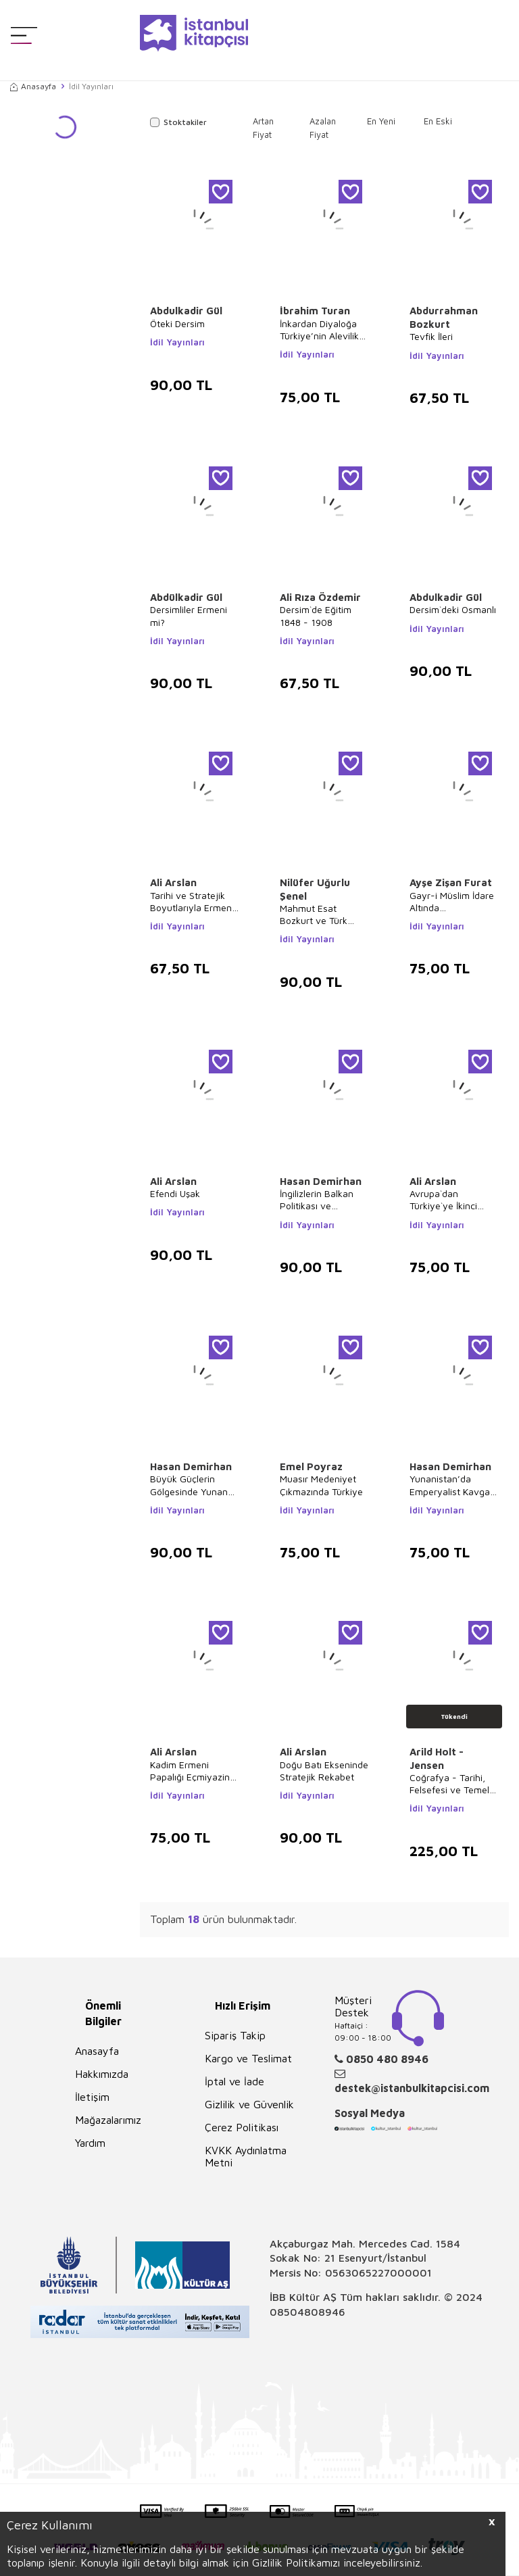 Image resolution: width=519 pixels, height=2576 pixels. Describe the element at coordinates (175, 1193) in the screenshot. I see `Efendi Uşak` at that location.